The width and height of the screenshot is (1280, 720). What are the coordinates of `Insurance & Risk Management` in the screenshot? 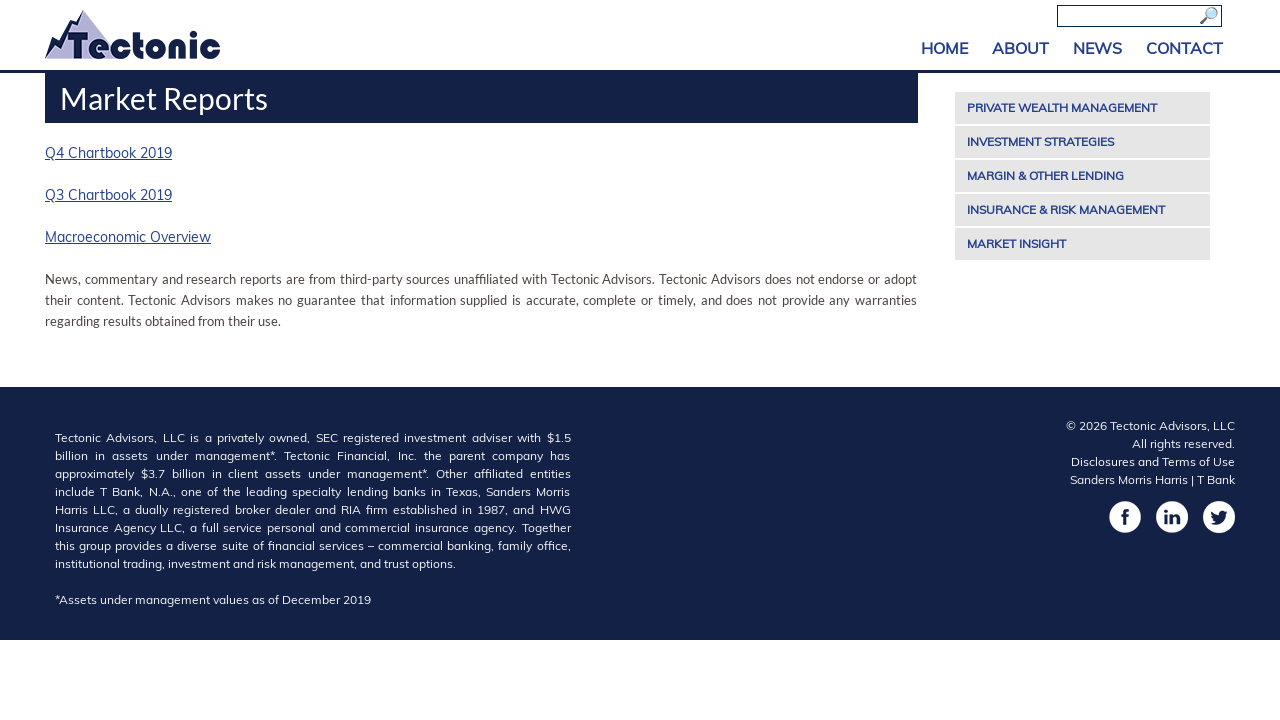 It's located at (1066, 209).